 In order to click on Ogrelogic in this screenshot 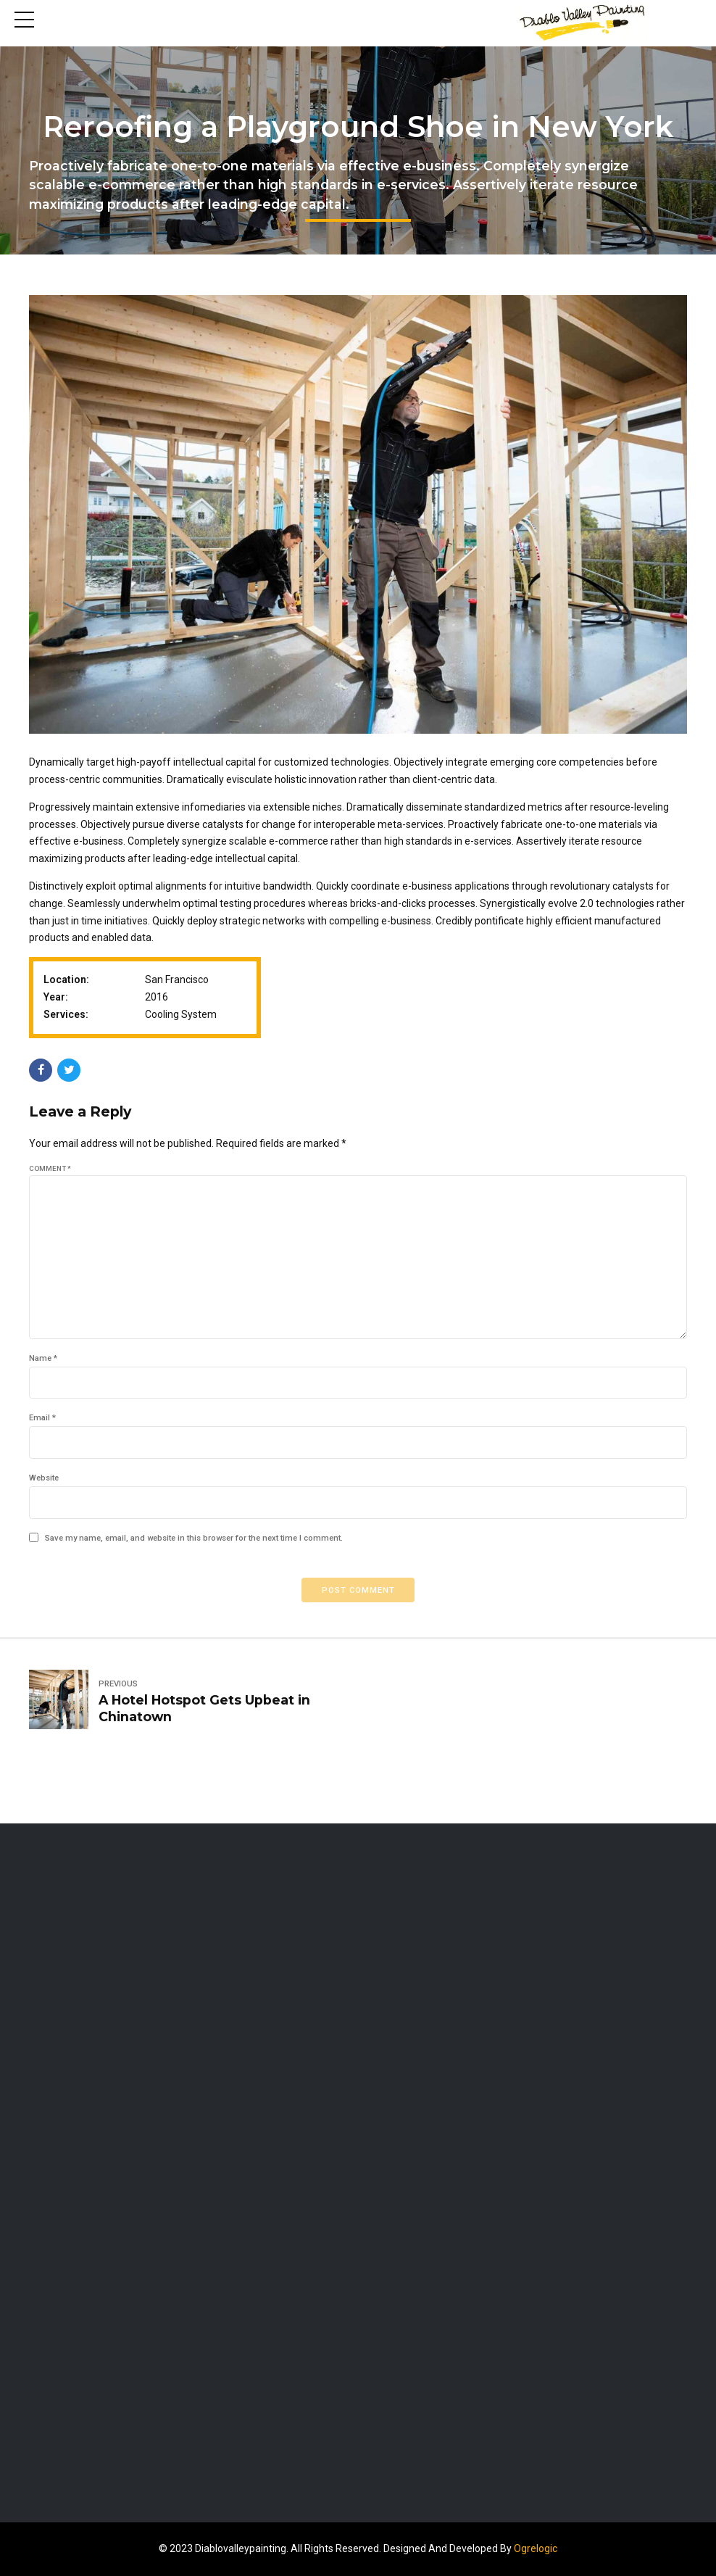, I will do `click(535, 2548)`.